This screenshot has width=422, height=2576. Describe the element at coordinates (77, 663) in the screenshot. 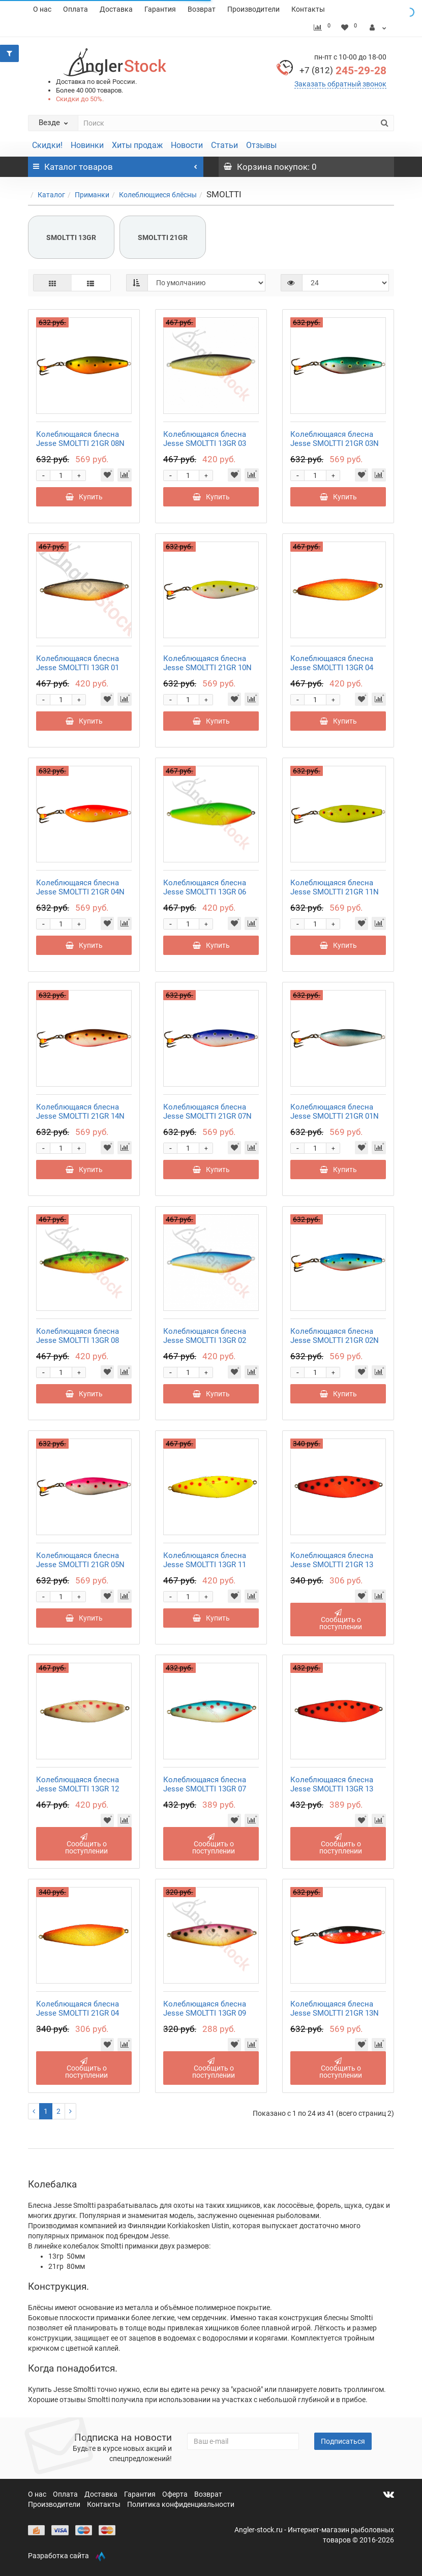

I see `Колеблющаяся блесна Jesse SMOLTTI 13GR 01` at that location.